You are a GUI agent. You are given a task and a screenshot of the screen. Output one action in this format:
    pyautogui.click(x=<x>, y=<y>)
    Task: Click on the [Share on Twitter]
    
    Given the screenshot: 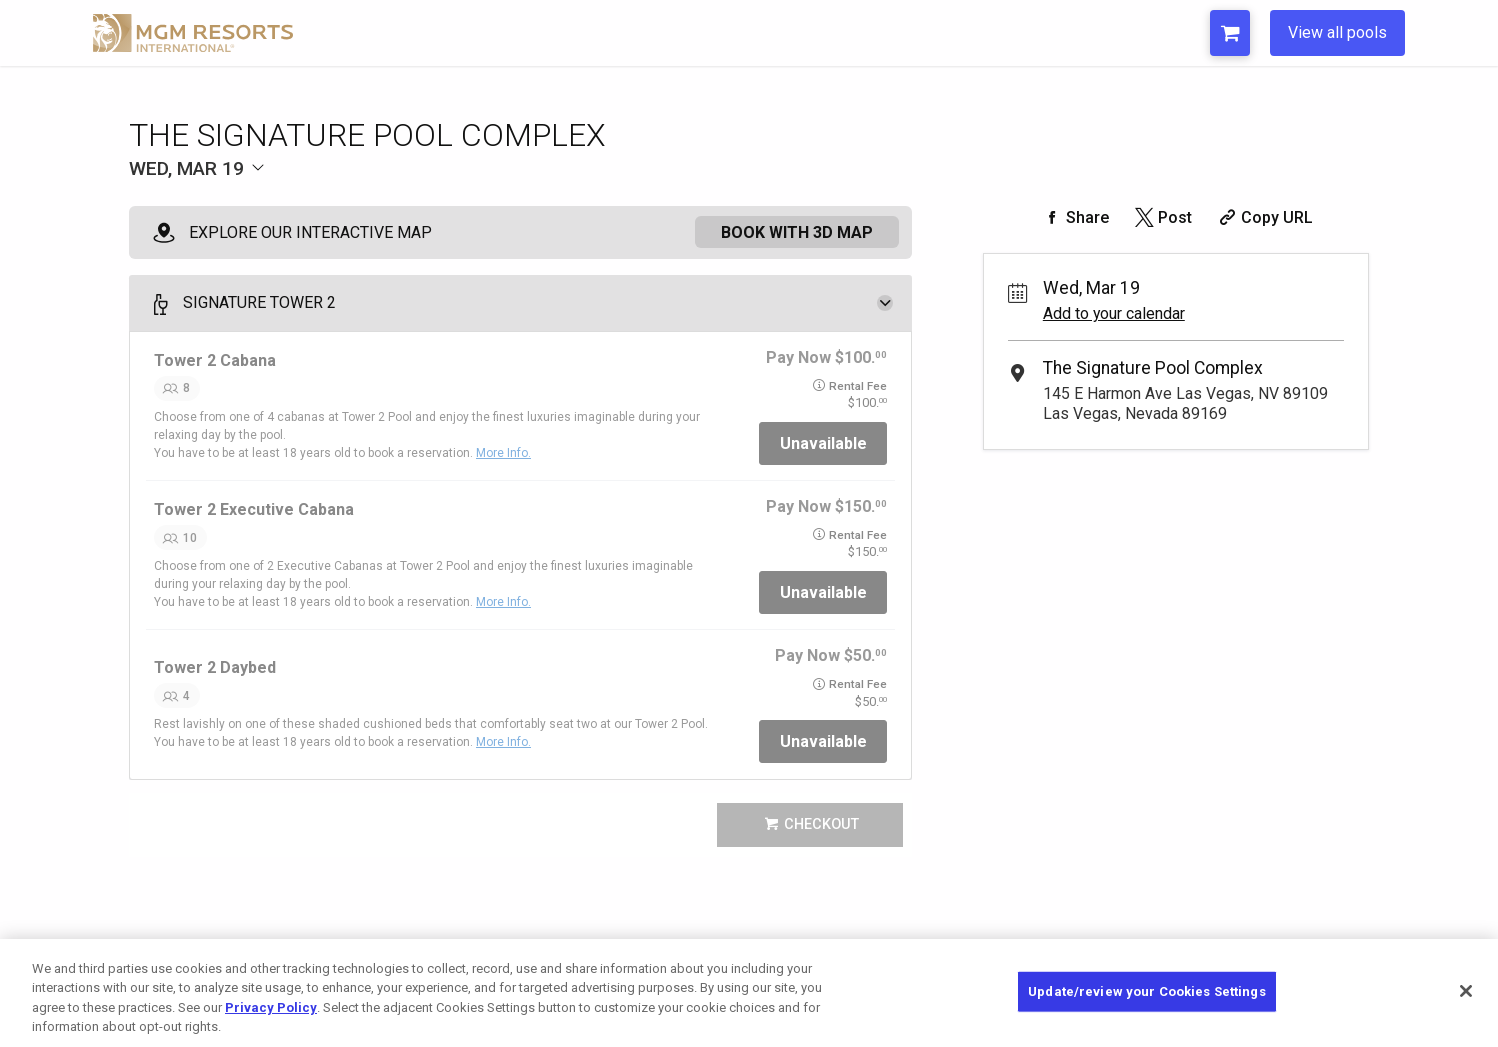 What is the action you would take?
    pyautogui.click(x=1161, y=217)
    